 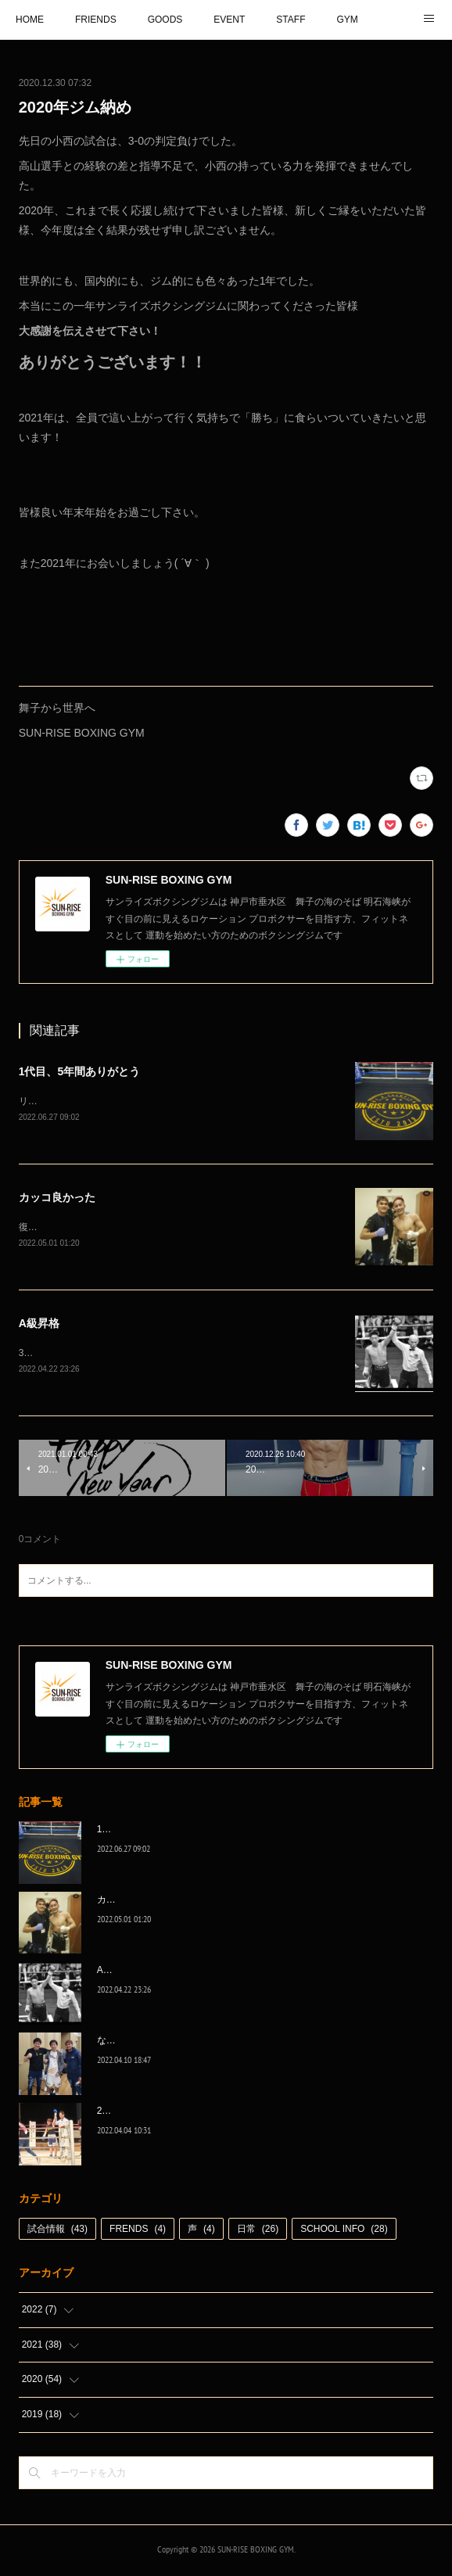 I want to click on GOODS, so click(x=165, y=19).